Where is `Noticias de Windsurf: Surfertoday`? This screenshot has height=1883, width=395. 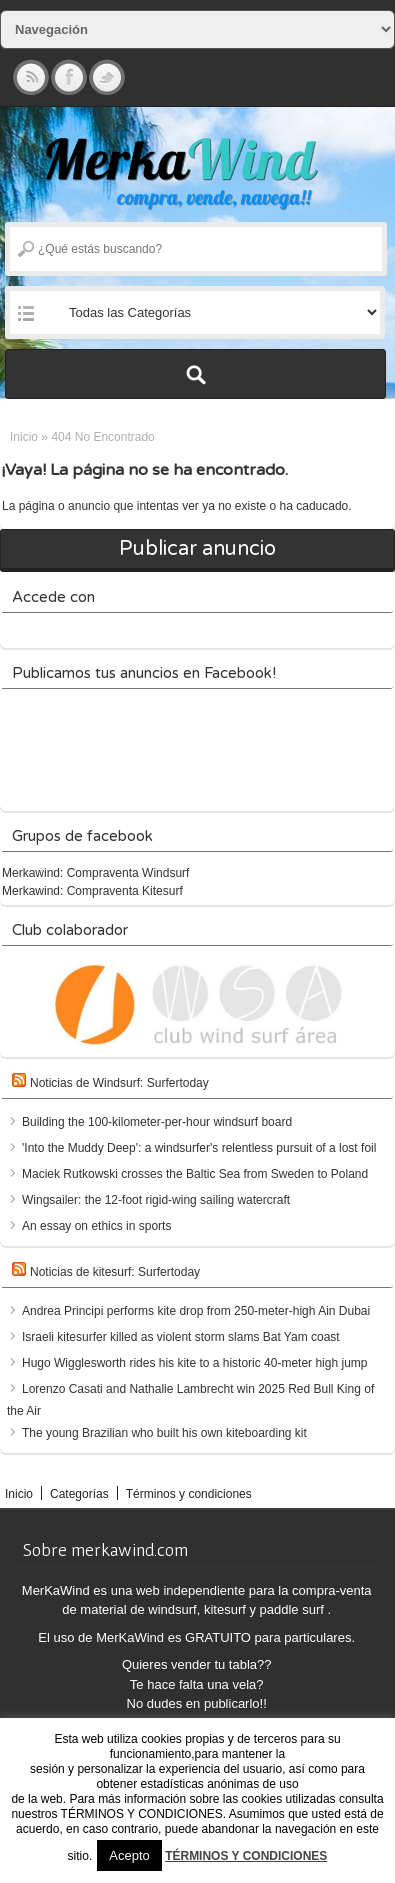
Noticias de Windsurf: Surfertoday is located at coordinates (119, 1083).